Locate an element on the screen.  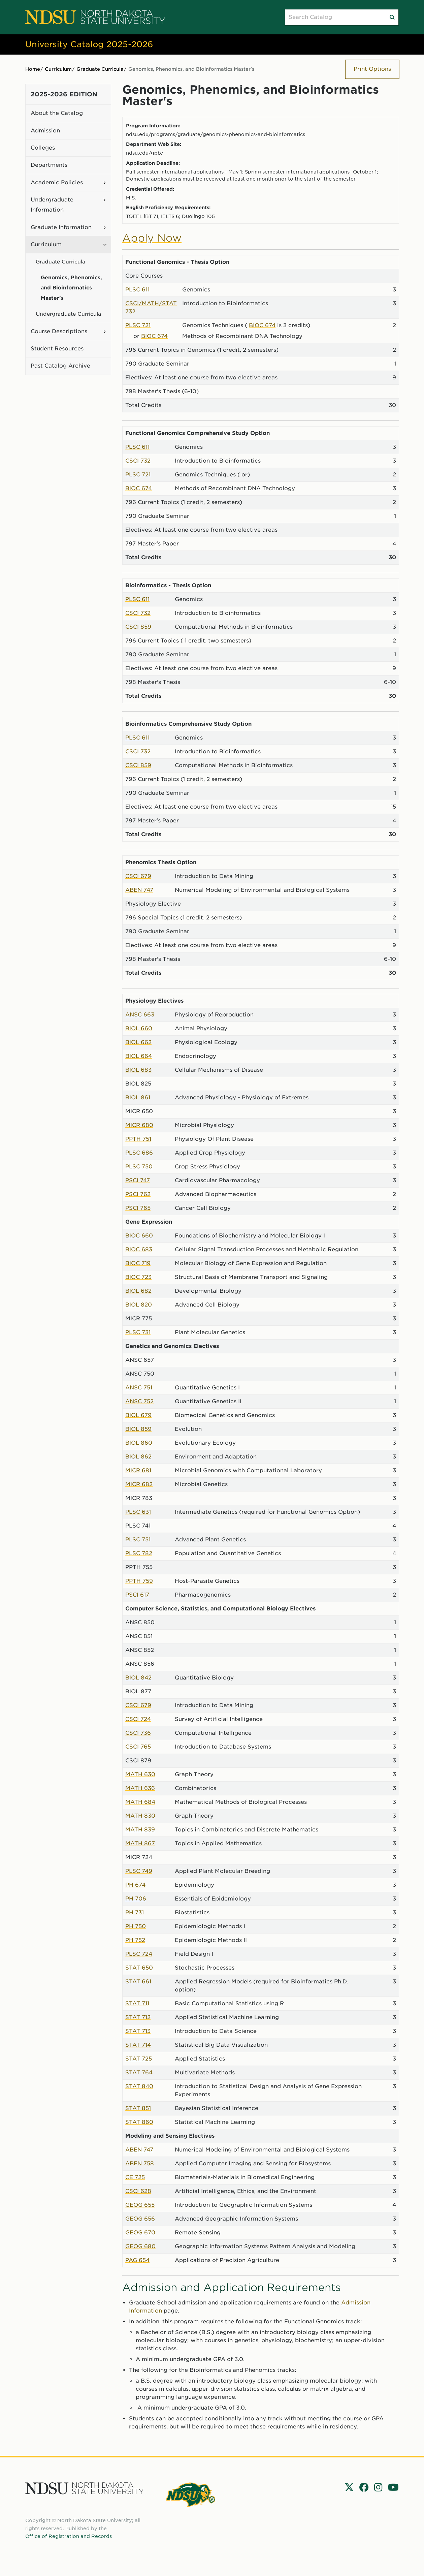
BIOL 682 is located at coordinates (138, 1291).